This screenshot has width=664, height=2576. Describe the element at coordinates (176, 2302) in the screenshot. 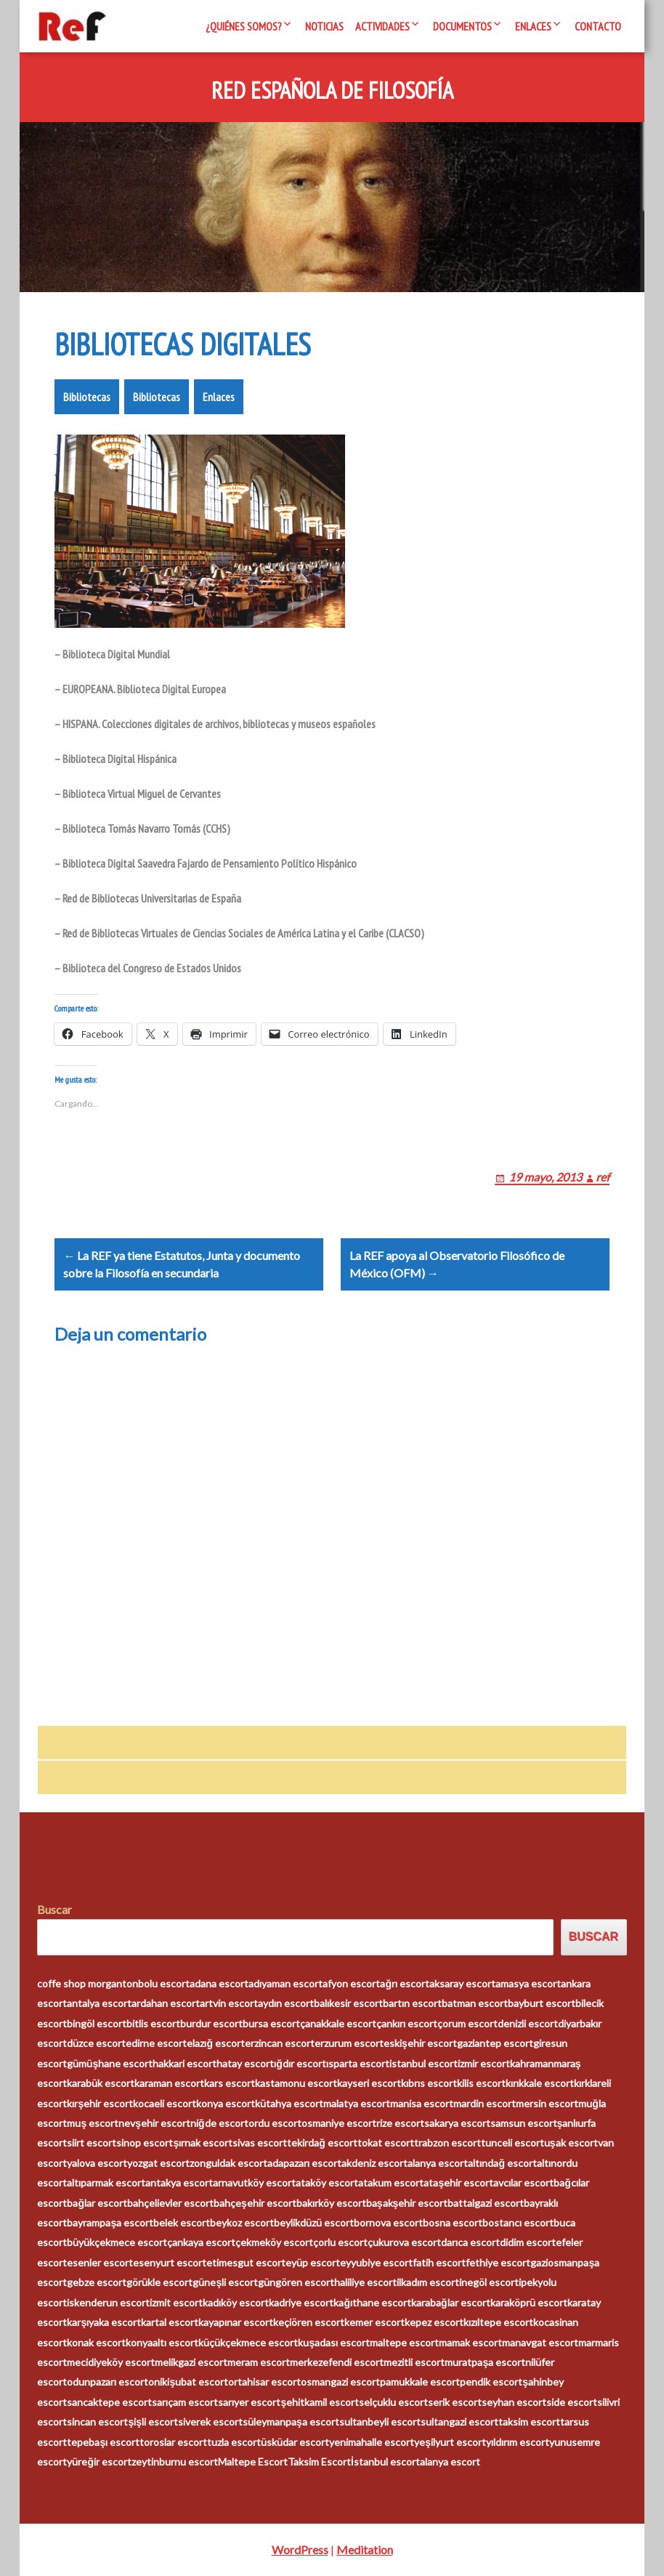

I see `izmit escort` at that location.